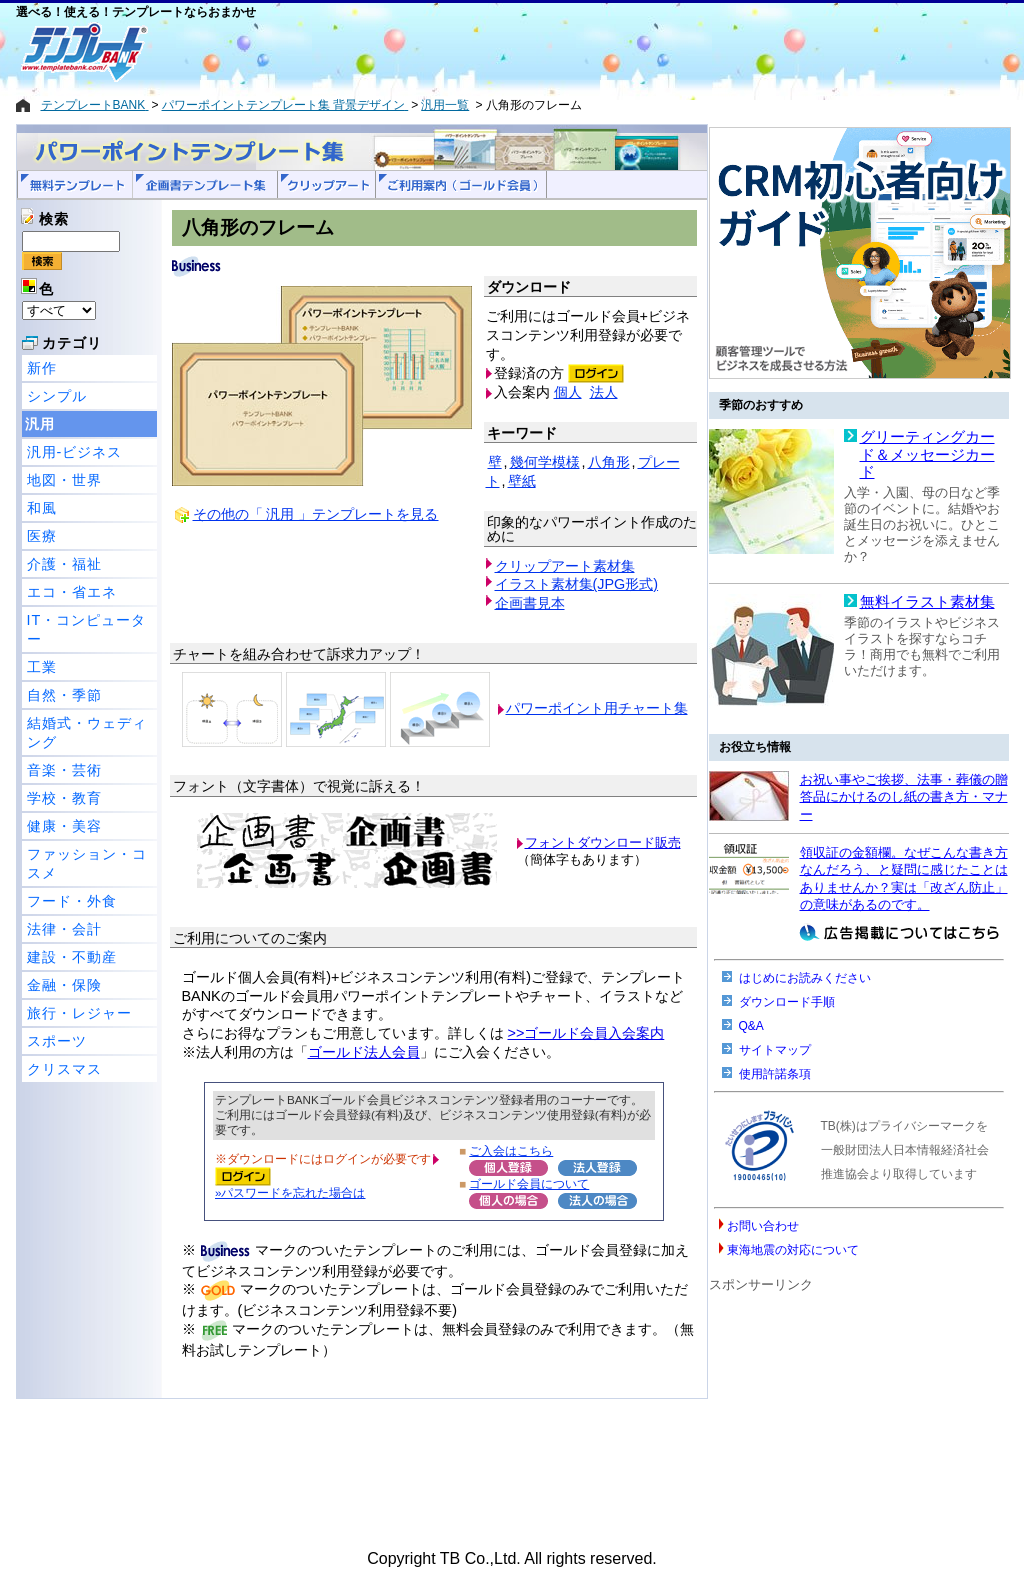 Image resolution: width=1024 pixels, height=1584 pixels. I want to click on >>ゴールド会員入会案内, so click(586, 1033).